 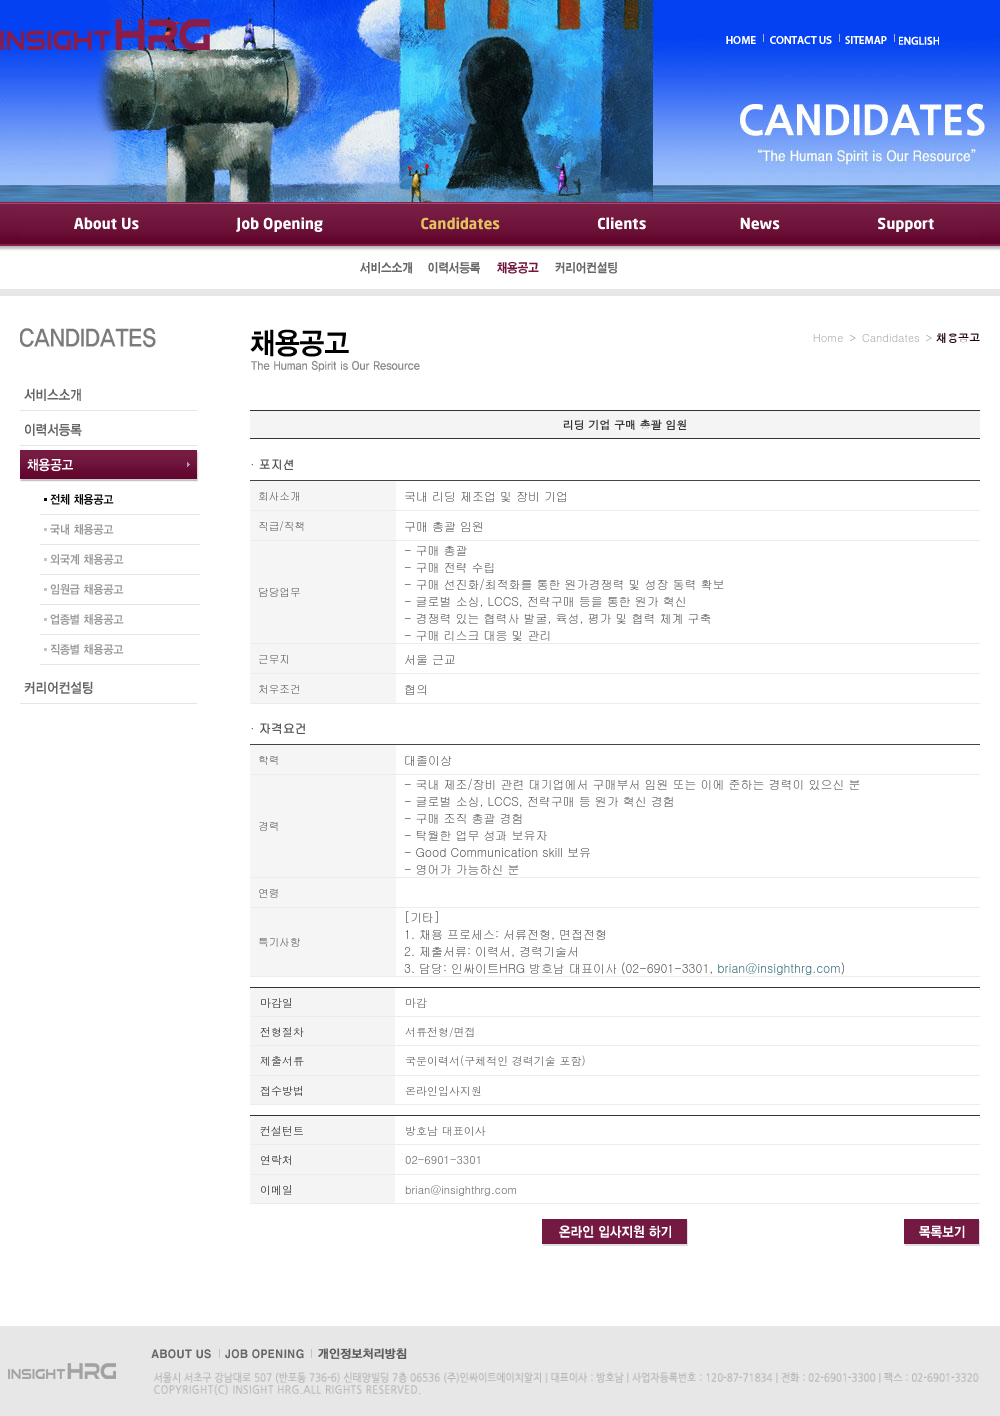 What do you see at coordinates (115, 592) in the screenshot?
I see `임원급 채용공고` at bounding box center [115, 592].